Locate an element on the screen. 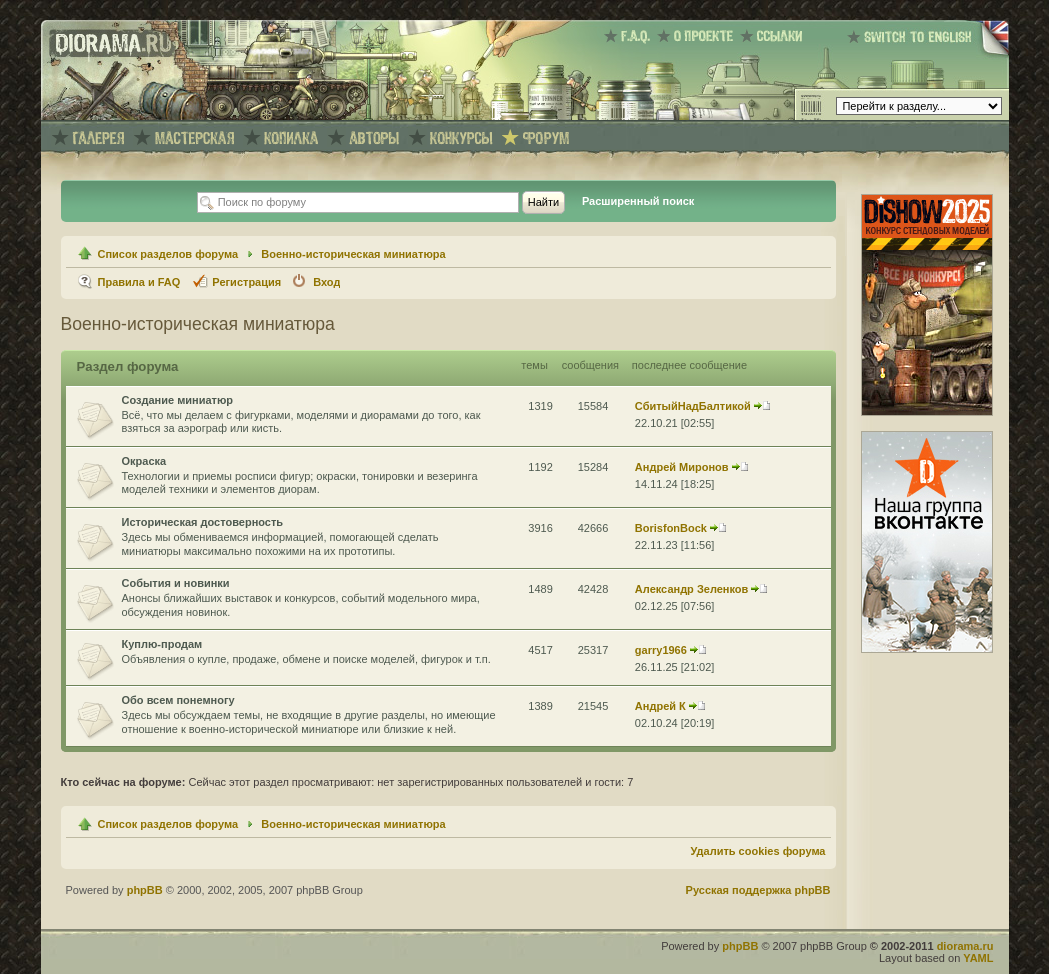 The image size is (1049, 974). BorisfonBock is located at coordinates (671, 528).